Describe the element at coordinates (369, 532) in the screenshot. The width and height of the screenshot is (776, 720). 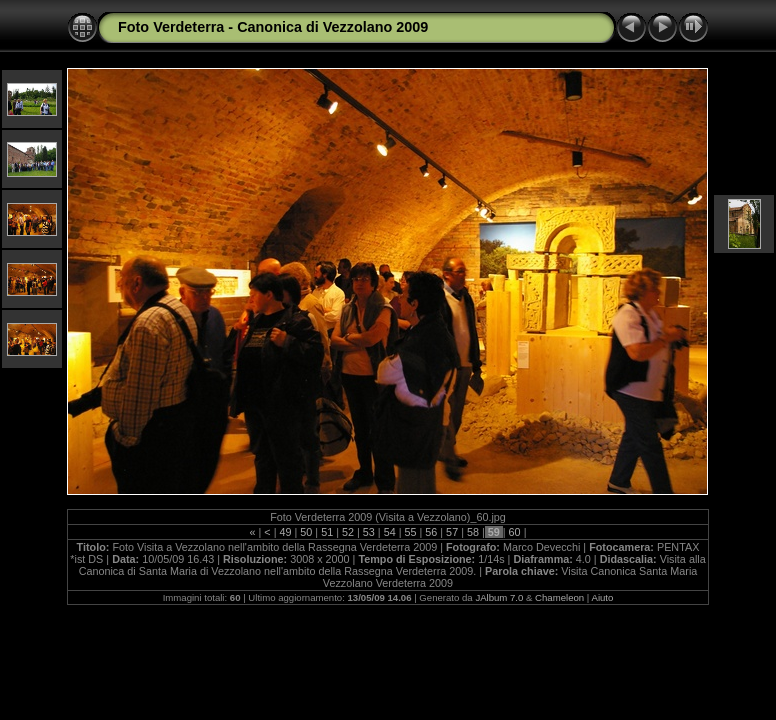
I see `53` at that location.